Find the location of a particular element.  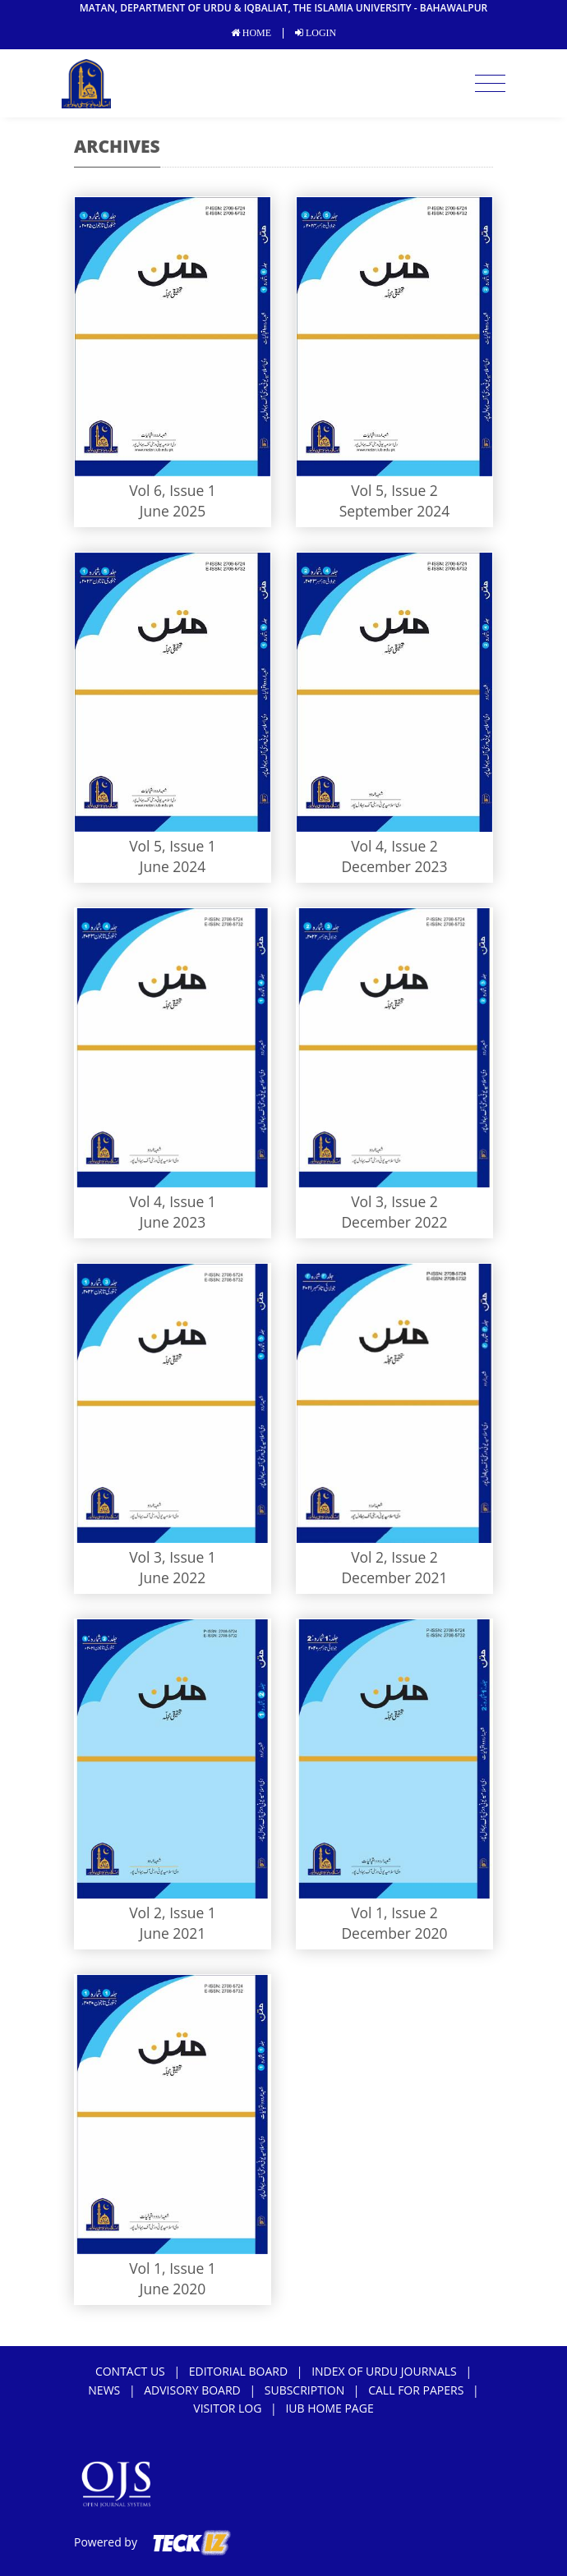

subscription is located at coordinates (304, 2390).